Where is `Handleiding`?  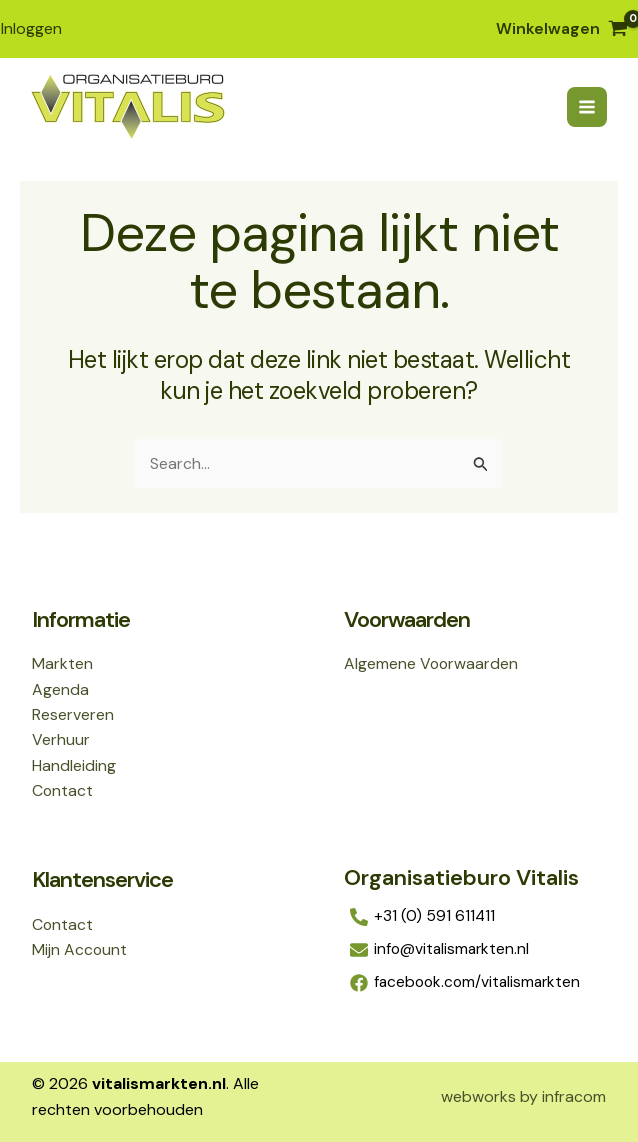 Handleiding is located at coordinates (74, 764).